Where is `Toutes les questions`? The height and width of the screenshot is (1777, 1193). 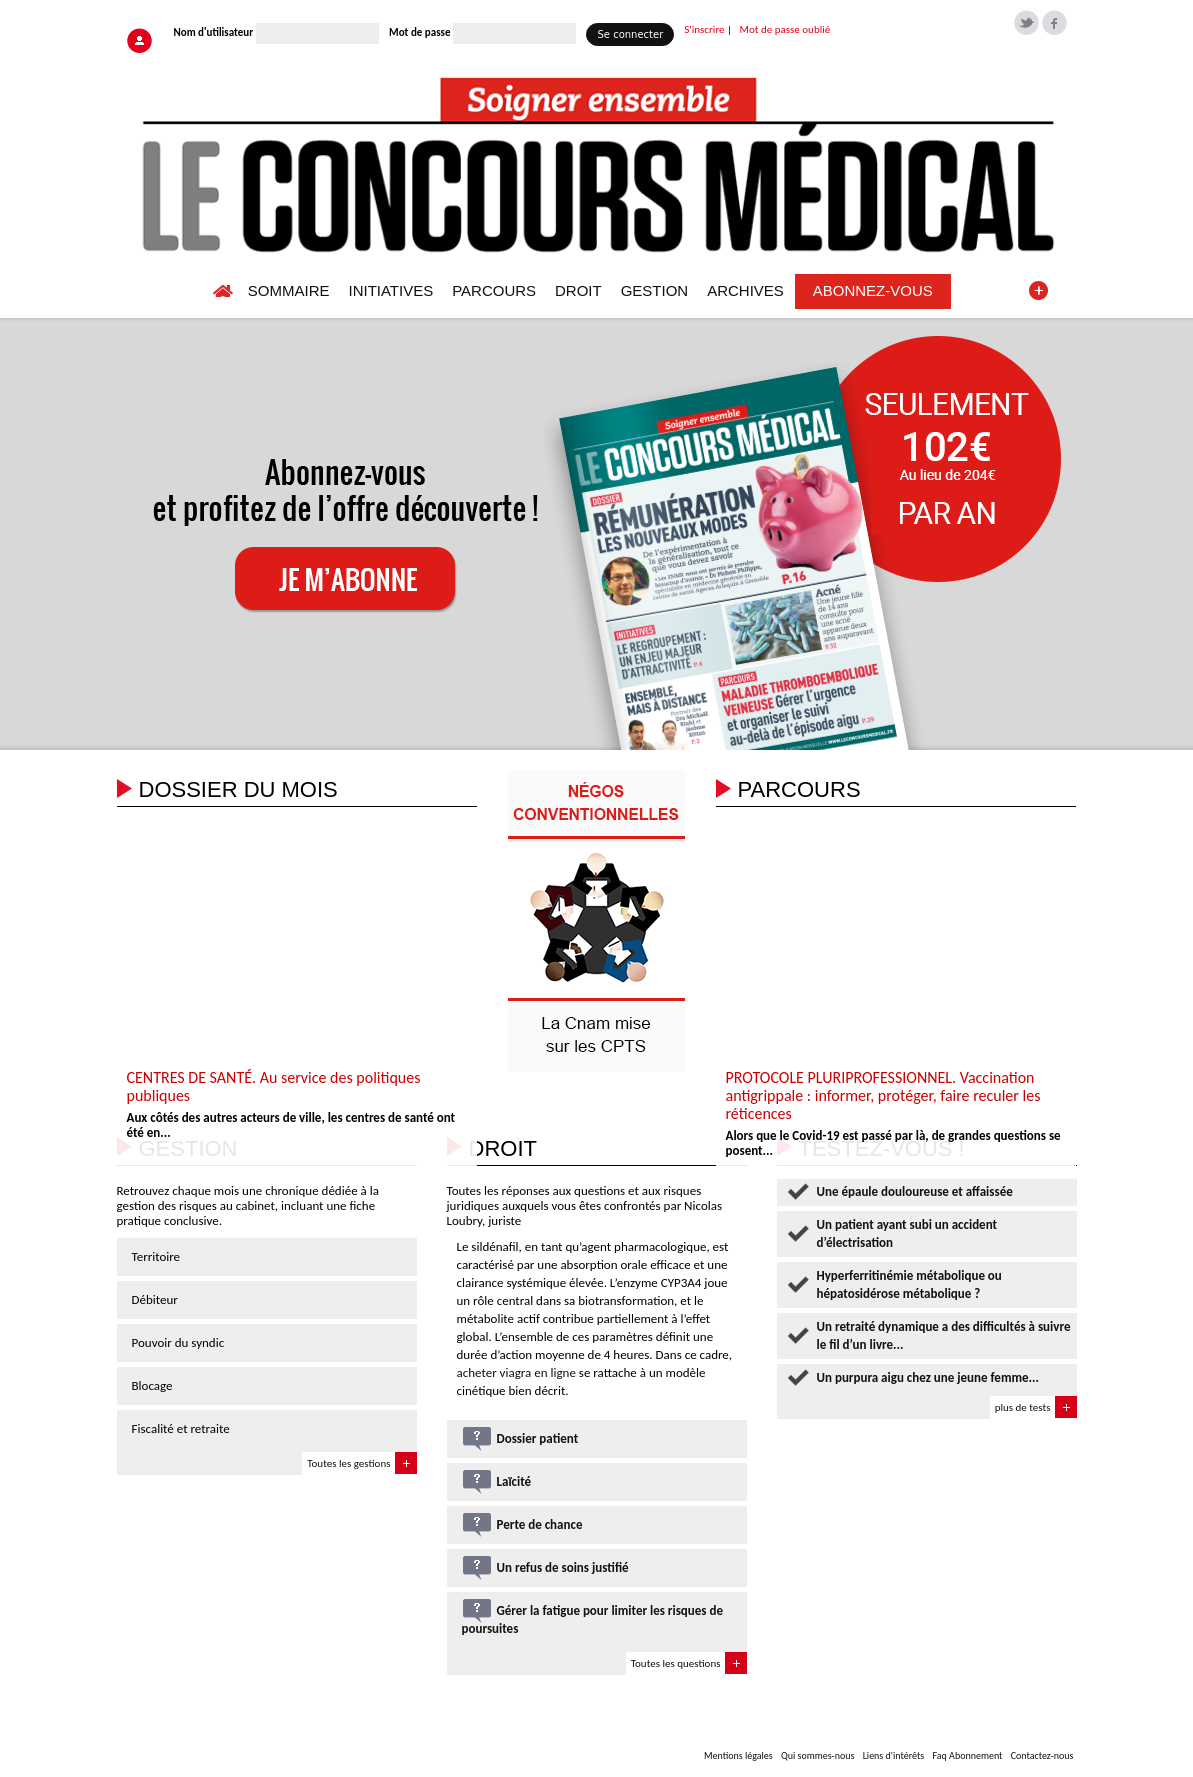
Toutes les questions is located at coordinates (676, 1663).